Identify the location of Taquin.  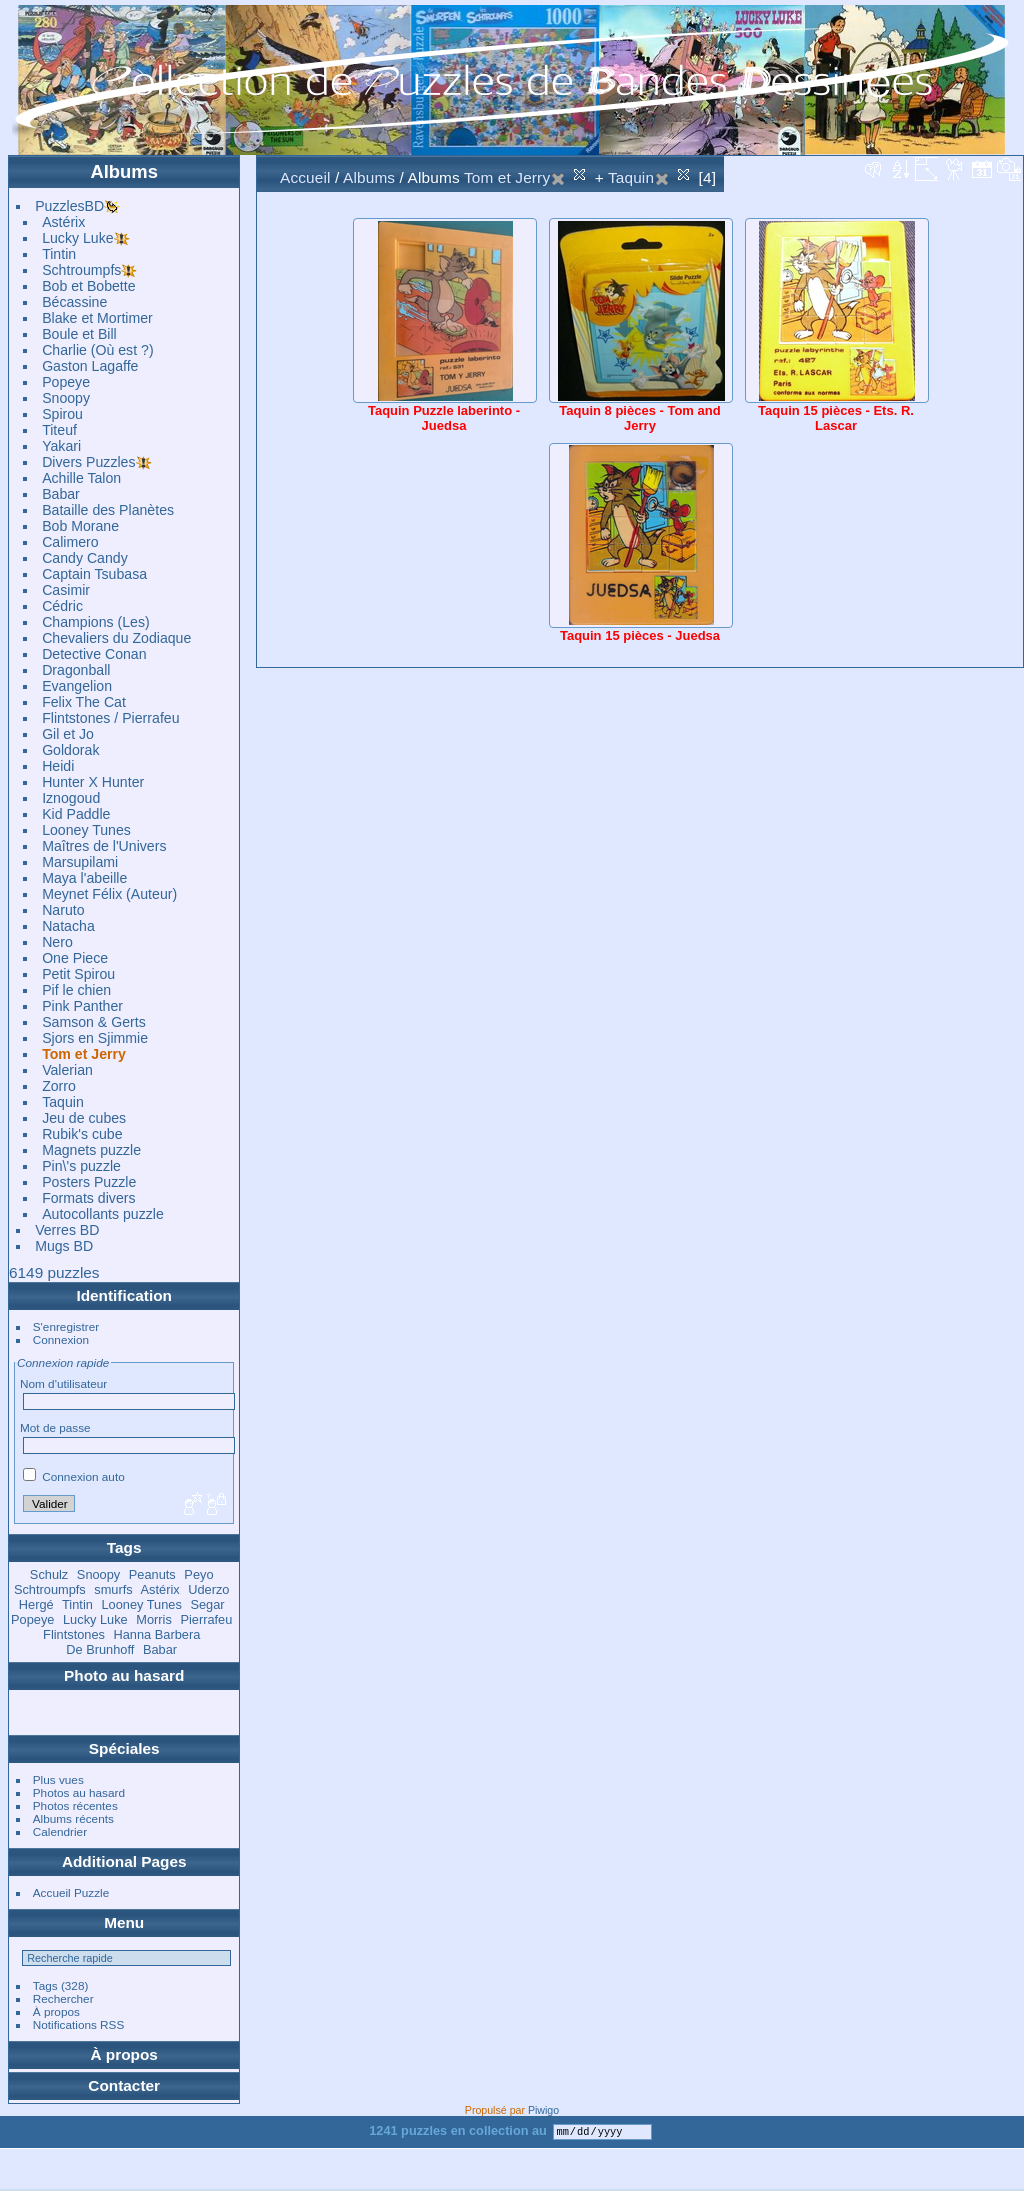
(63, 1102).